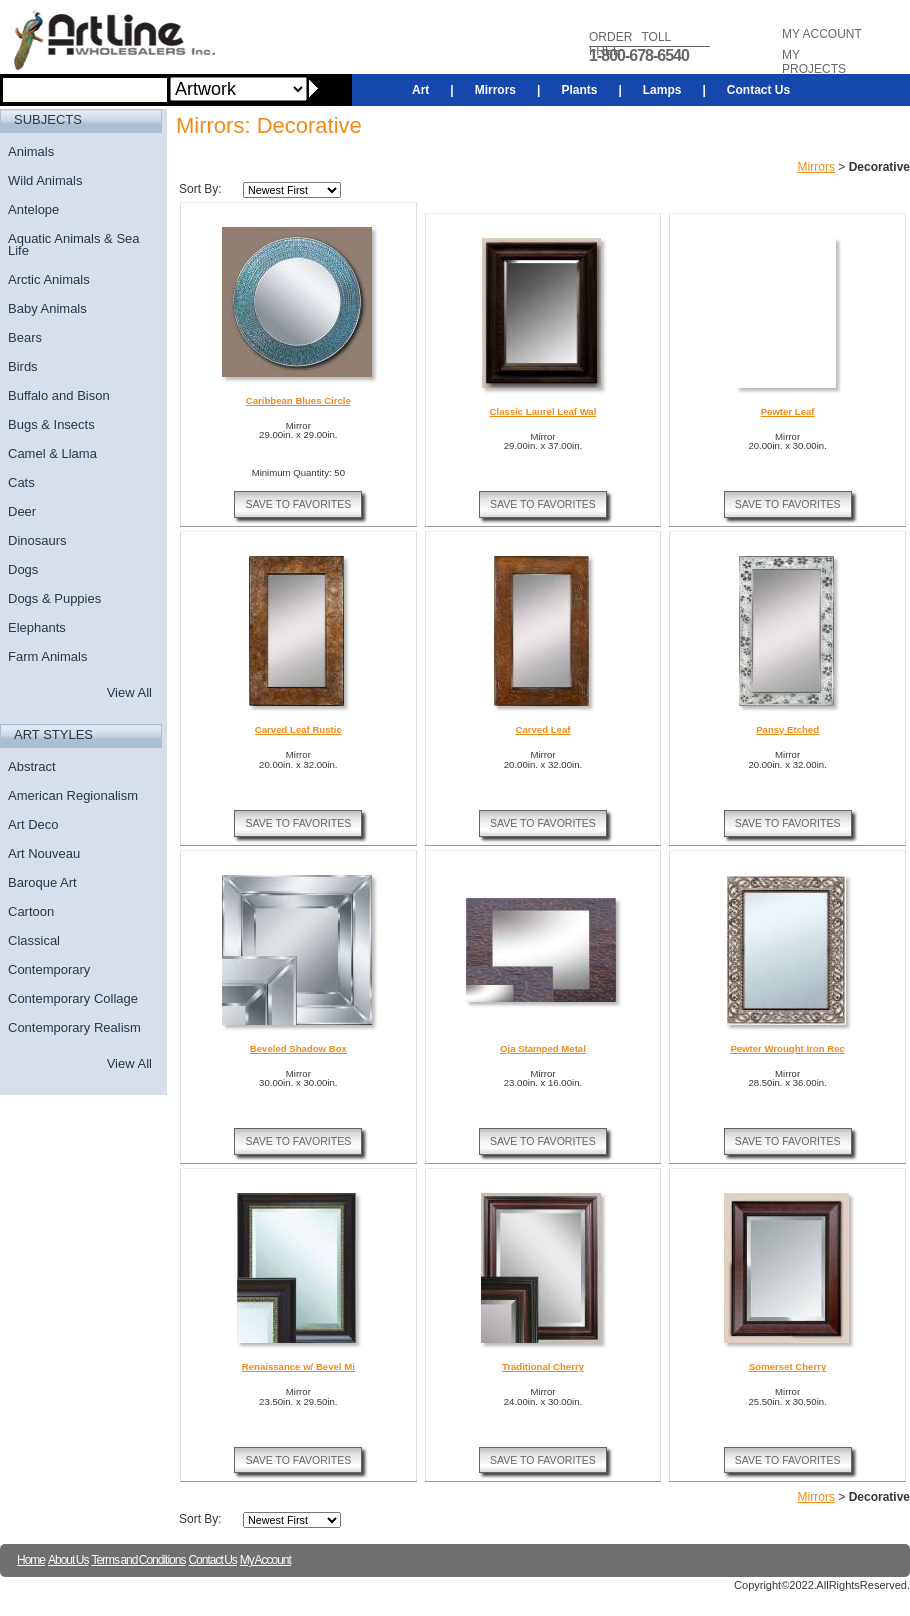 This screenshot has width=910, height=1616. I want to click on Animals, so click(31, 151).